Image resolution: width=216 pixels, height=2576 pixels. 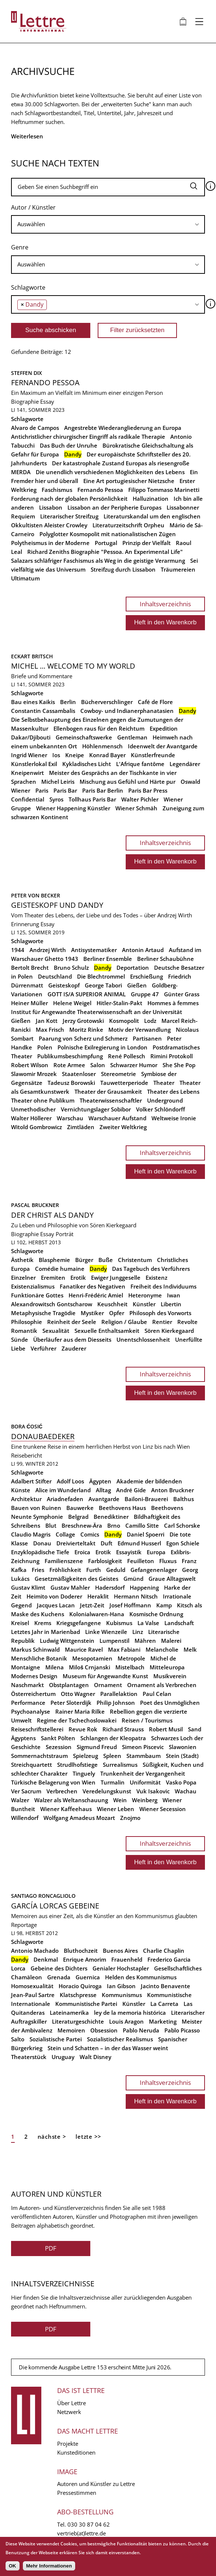 What do you see at coordinates (70, 1702) in the screenshot?
I see `Peter Sloterdijk` at bounding box center [70, 1702].